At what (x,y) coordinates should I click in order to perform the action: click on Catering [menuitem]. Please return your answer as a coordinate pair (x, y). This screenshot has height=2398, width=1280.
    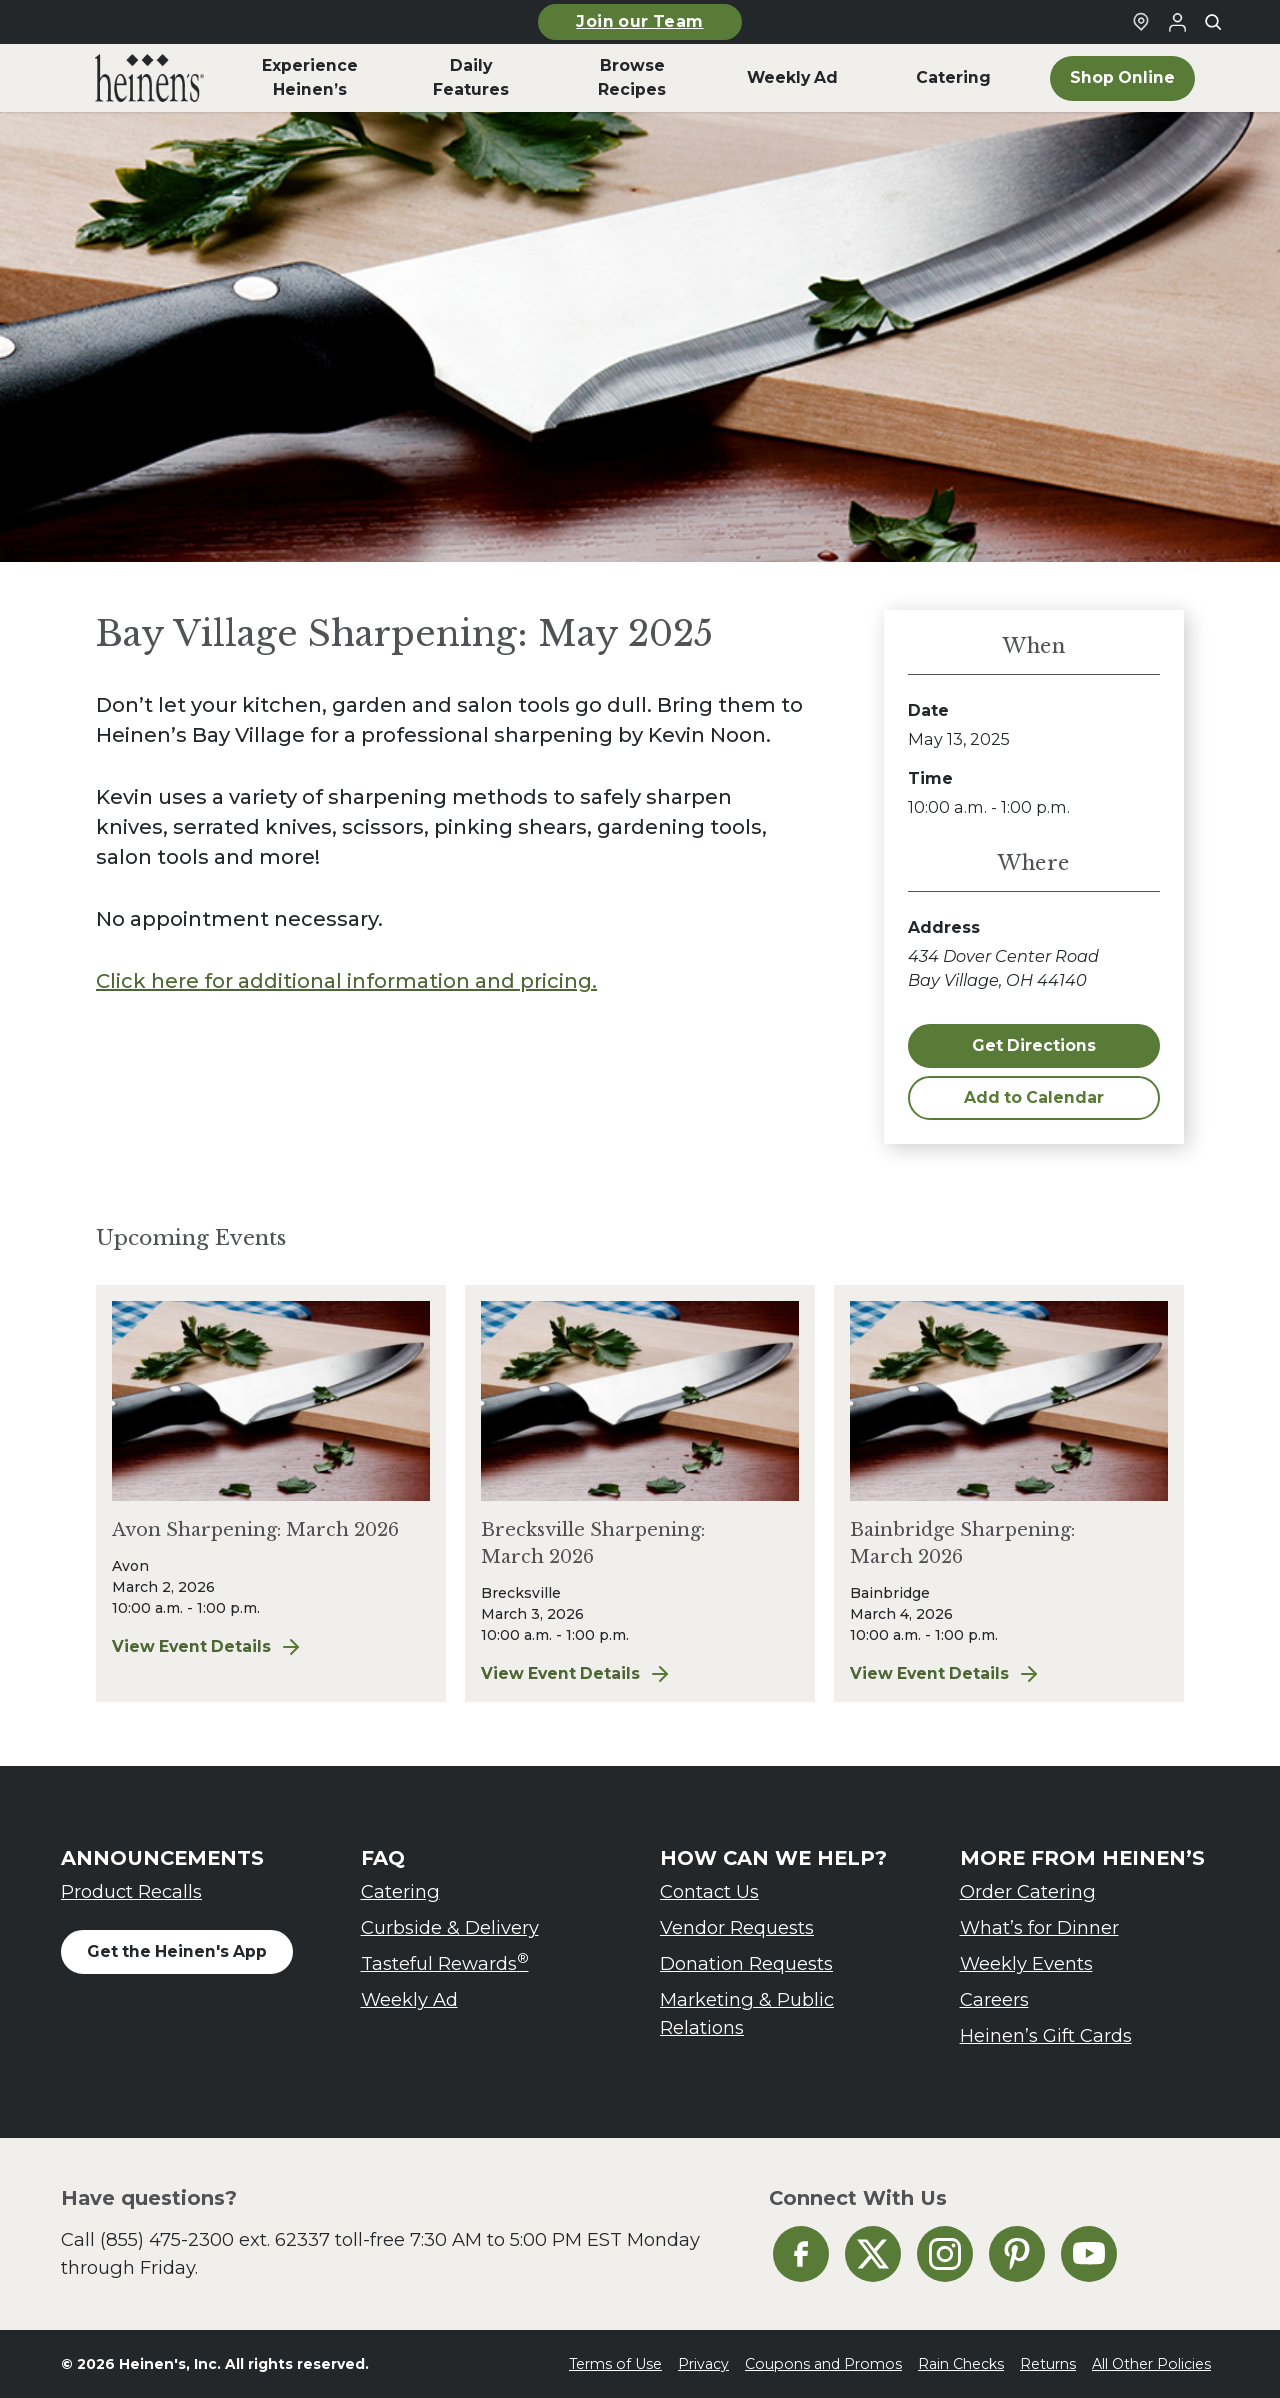
    Looking at the image, I should click on (953, 77).